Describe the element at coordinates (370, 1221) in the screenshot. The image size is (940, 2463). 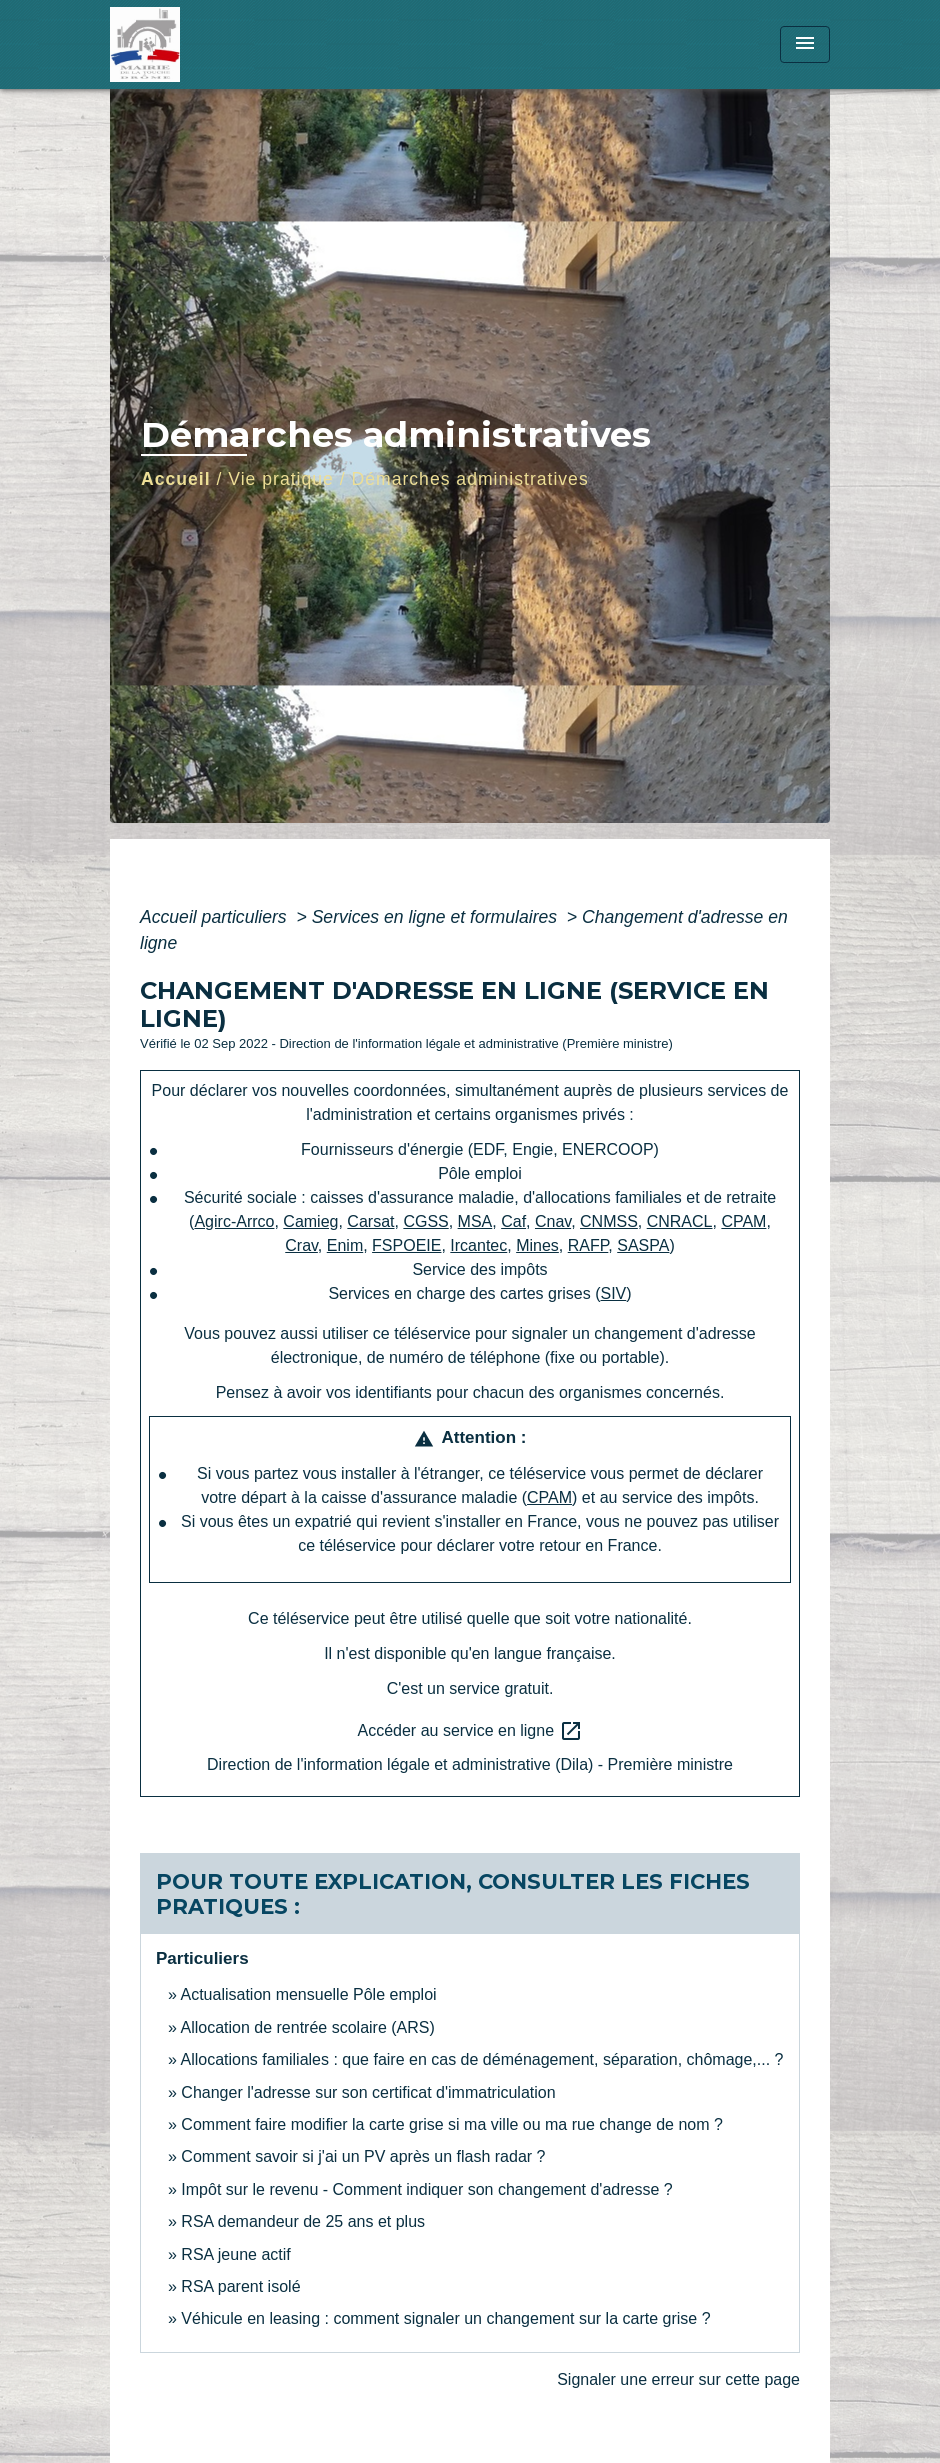
I see `Carsat` at that location.